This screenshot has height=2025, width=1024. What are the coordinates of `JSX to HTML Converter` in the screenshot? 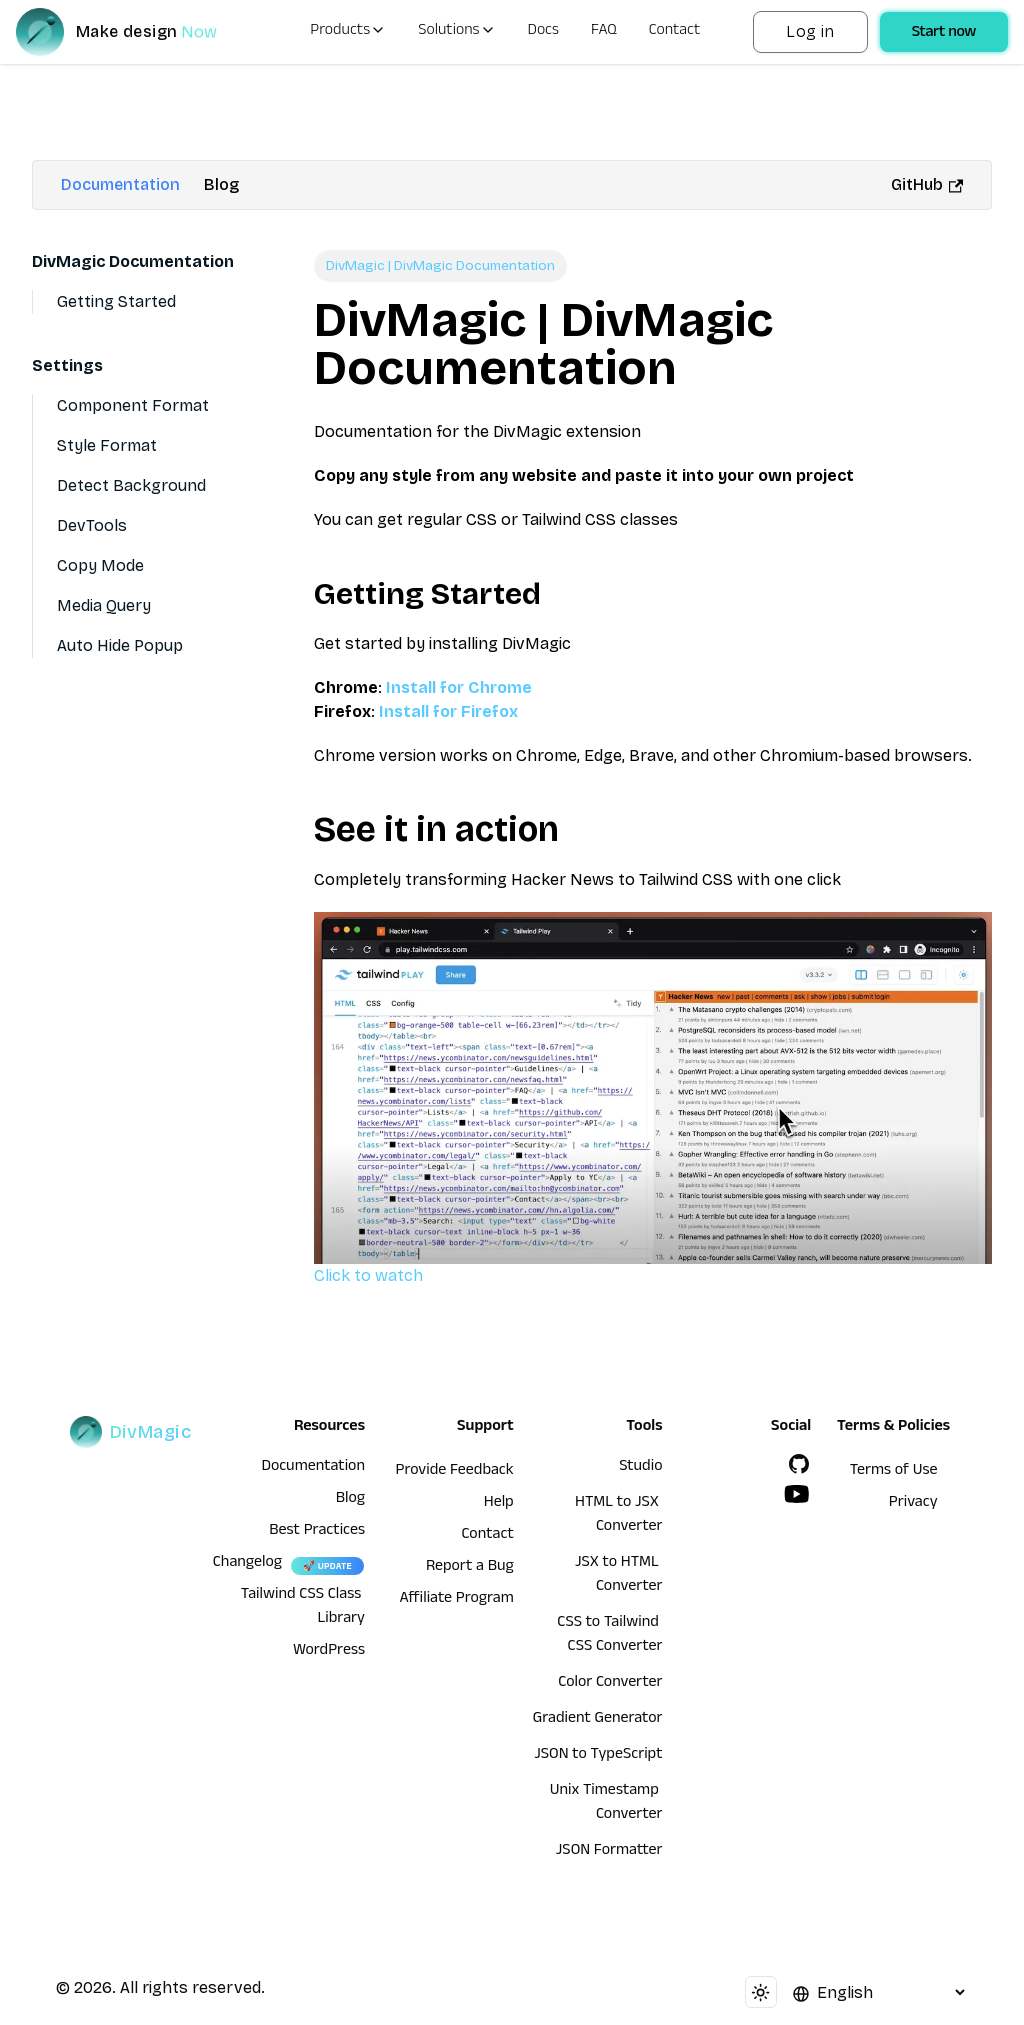 It's located at (618, 1576).